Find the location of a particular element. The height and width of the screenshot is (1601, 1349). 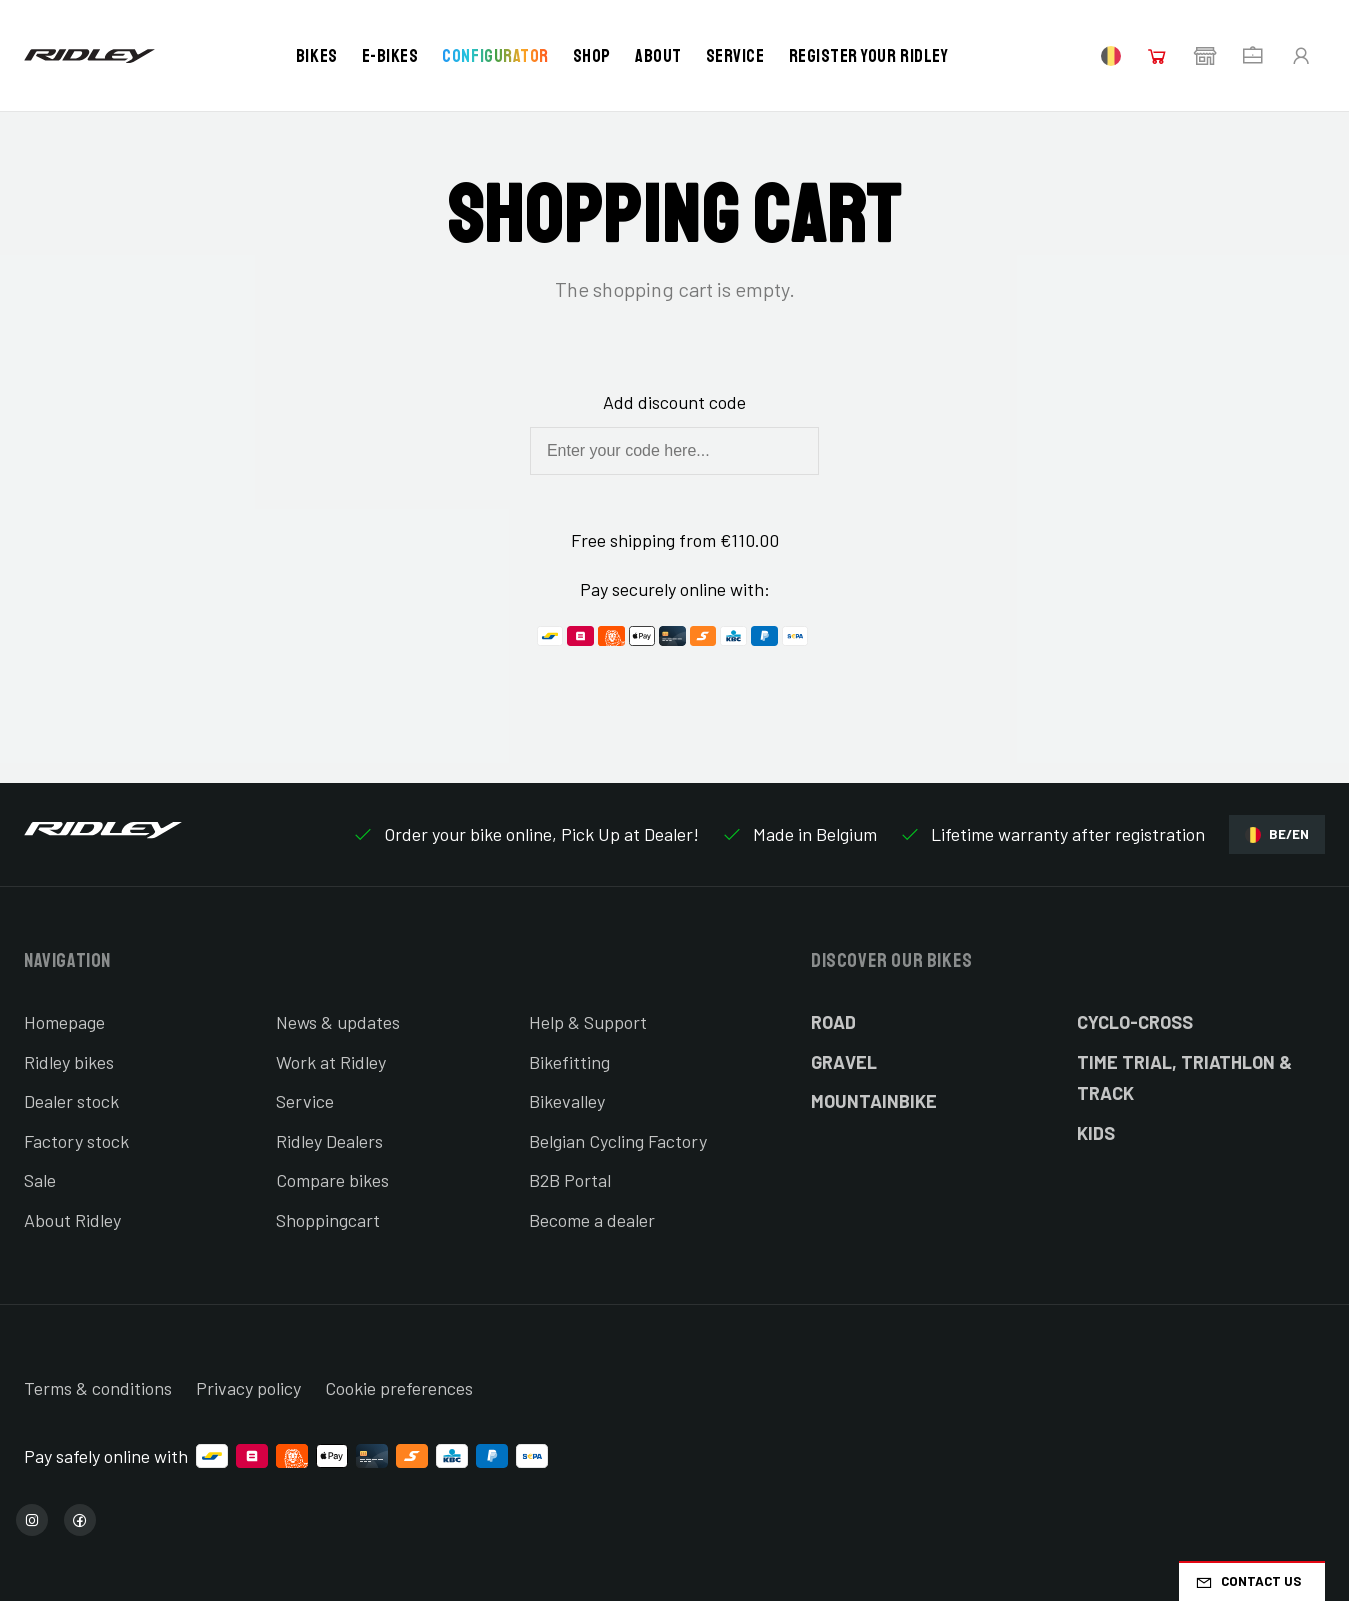

About is located at coordinates (658, 56).